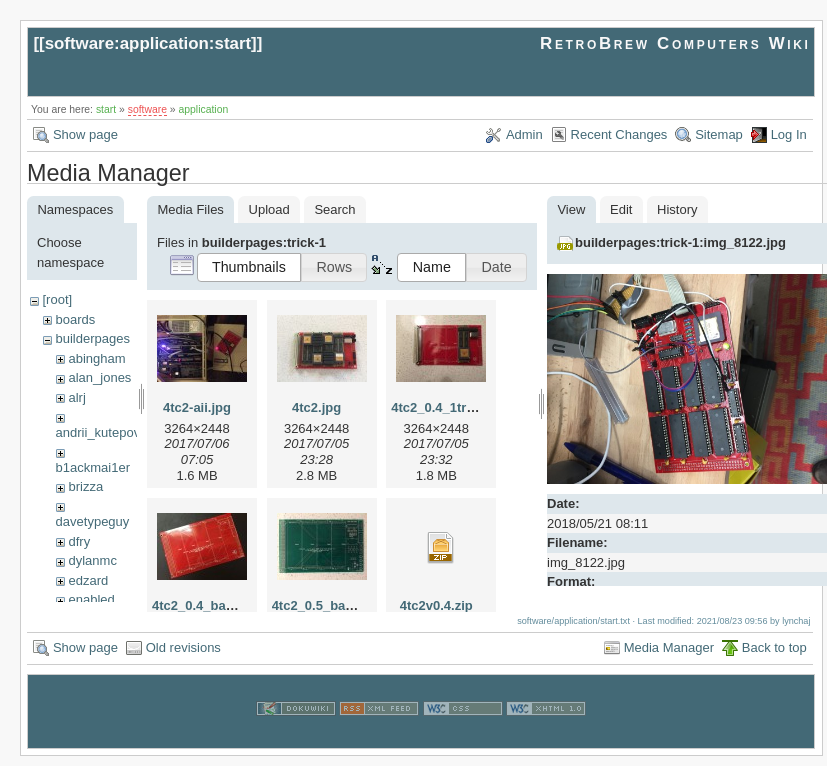 This screenshot has width=827, height=766. I want to click on application, so click(204, 109).